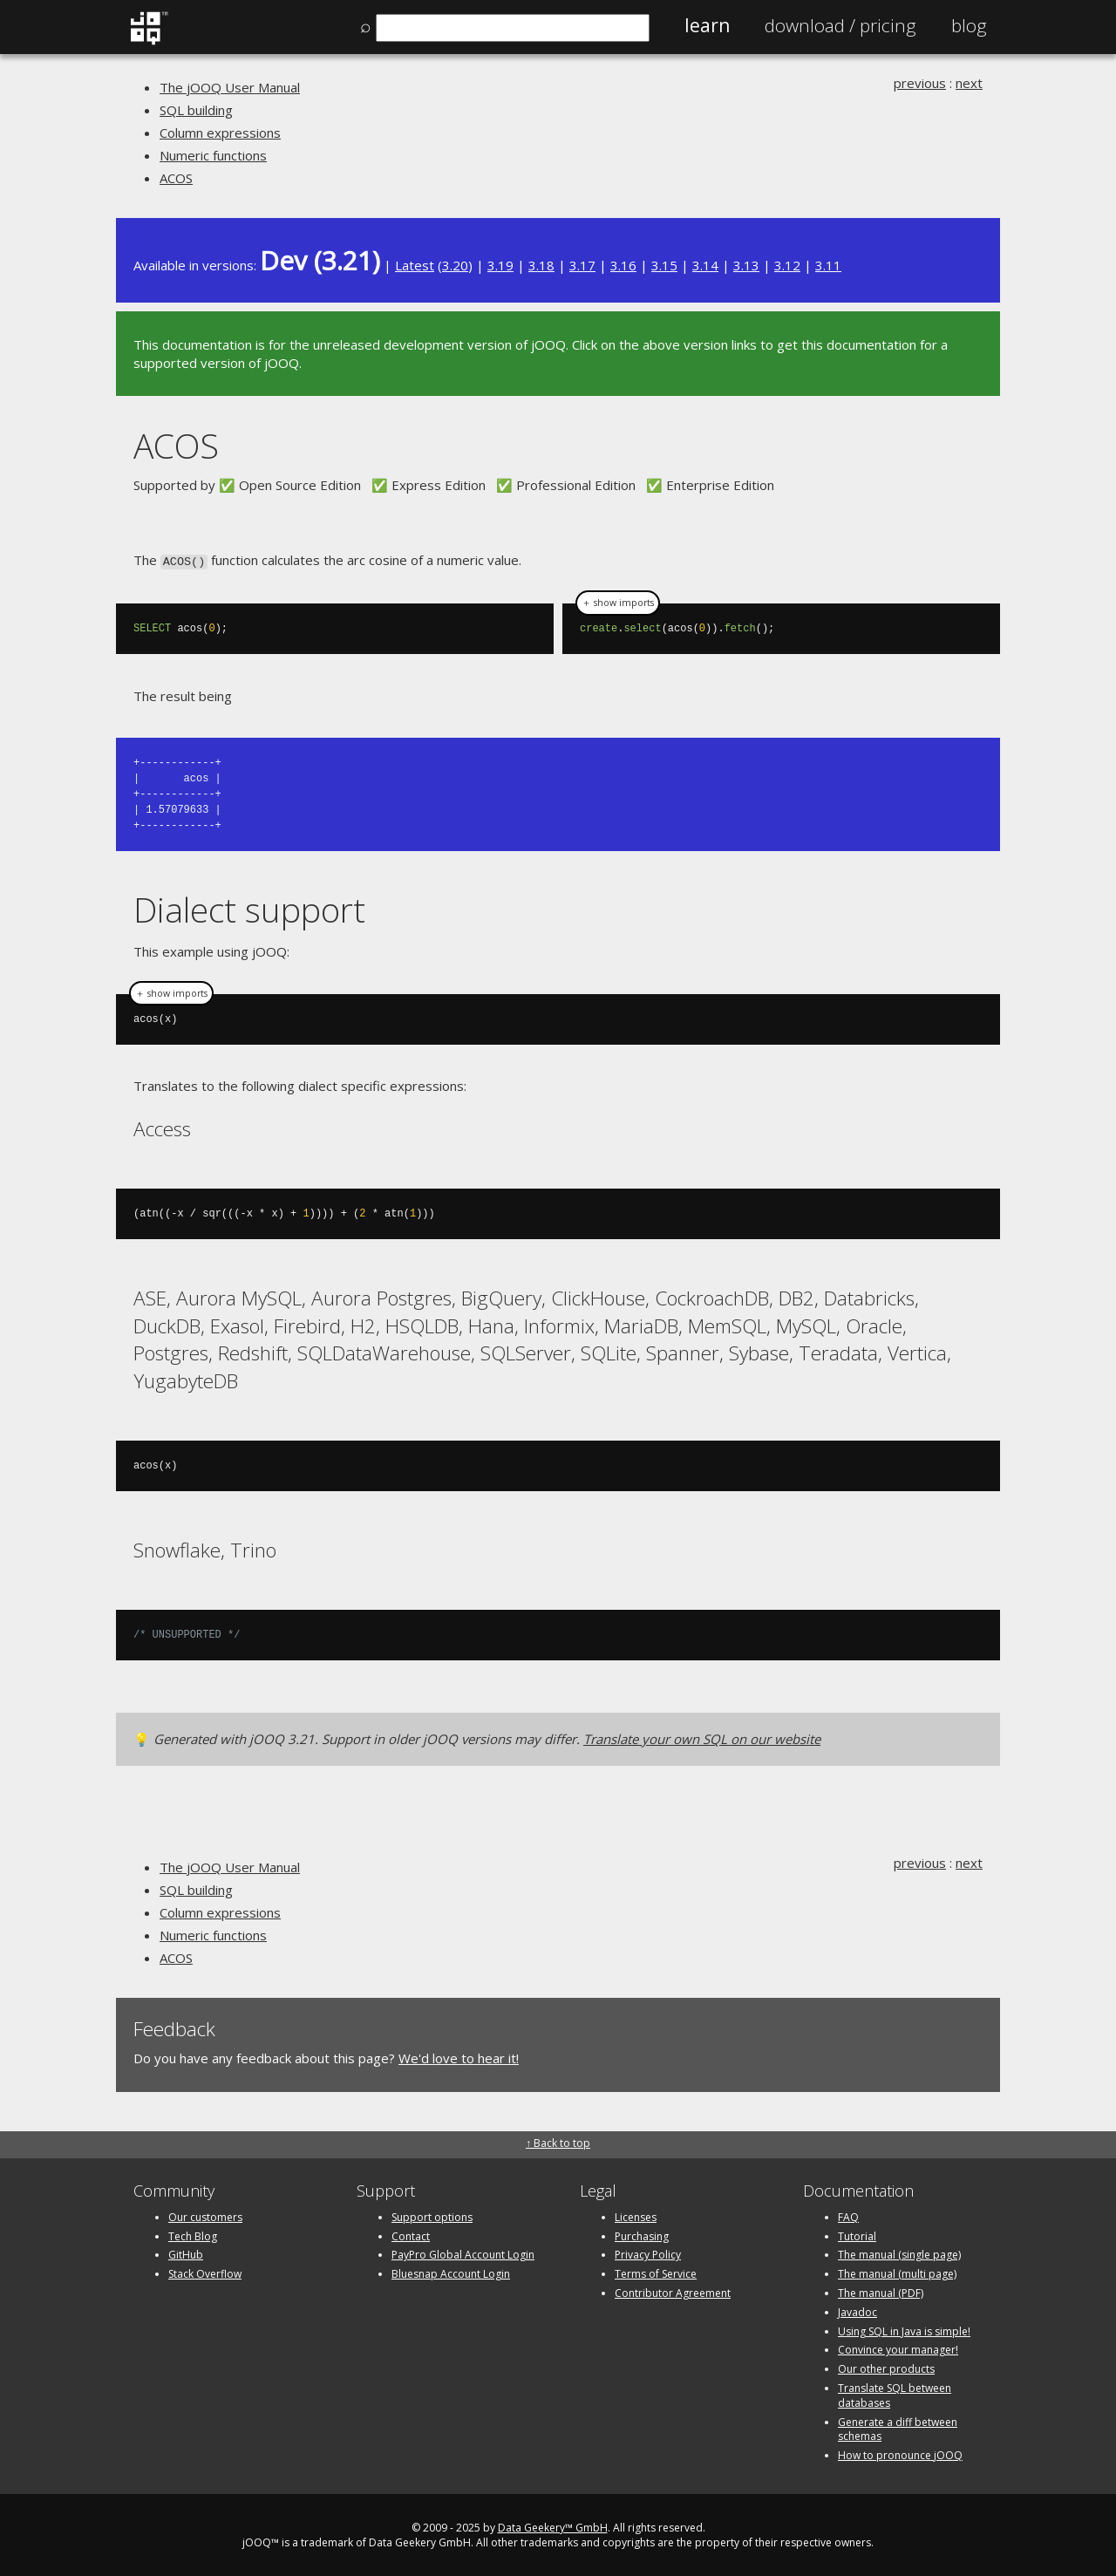  I want to click on 3.15, so click(664, 265).